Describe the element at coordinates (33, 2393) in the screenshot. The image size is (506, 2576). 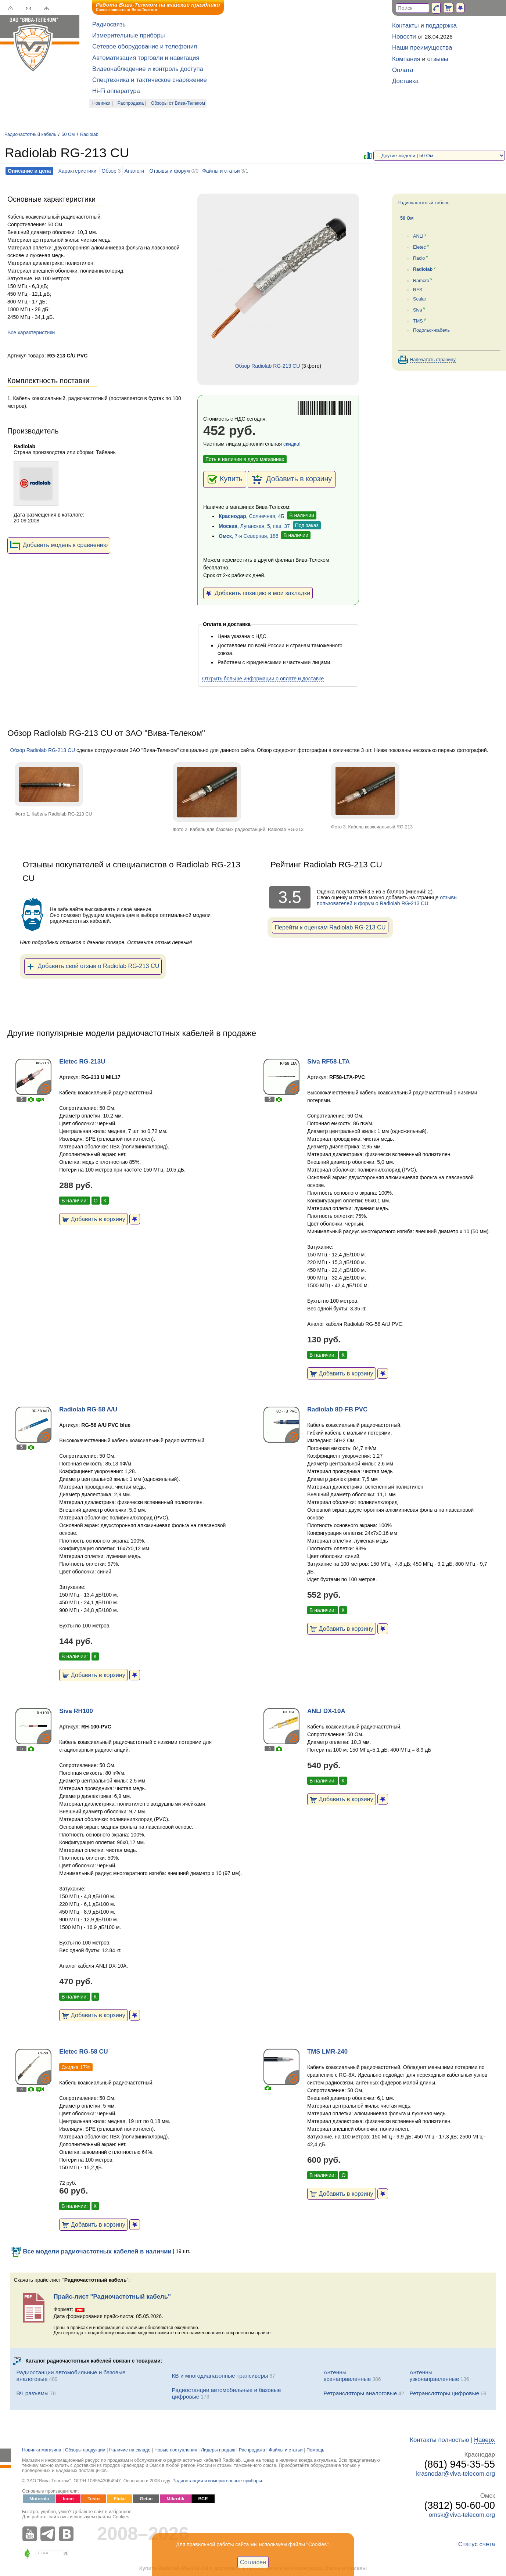
I see `ВЧ разъемы` at that location.